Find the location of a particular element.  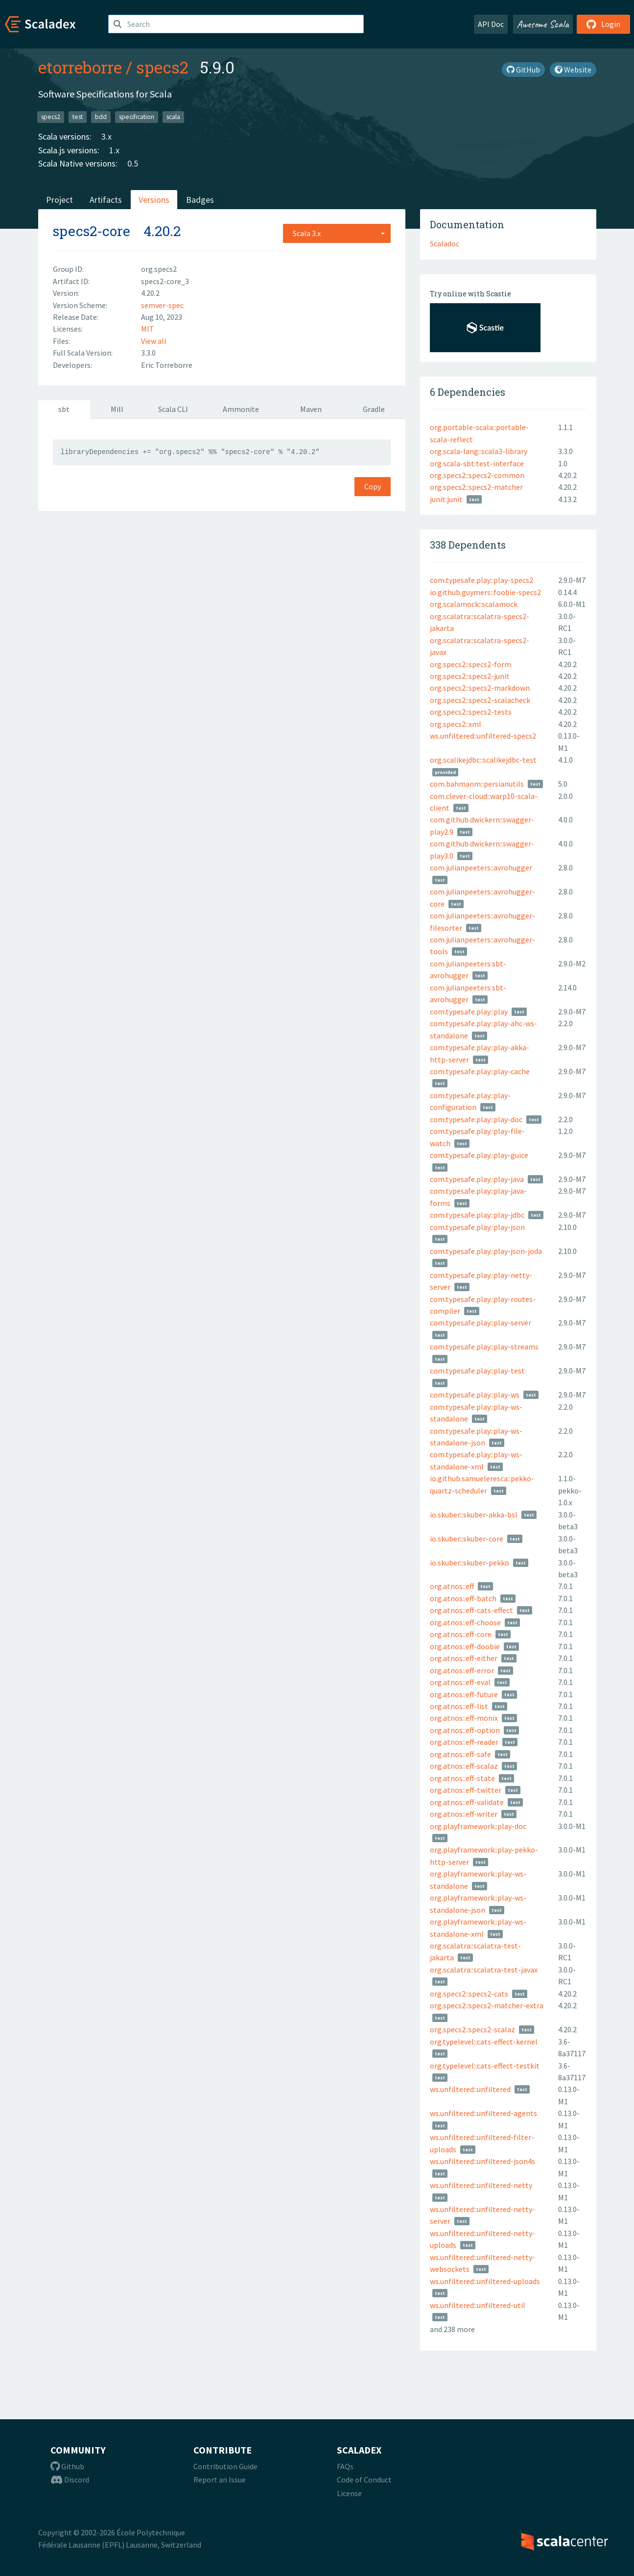

Project is located at coordinates (59, 199).